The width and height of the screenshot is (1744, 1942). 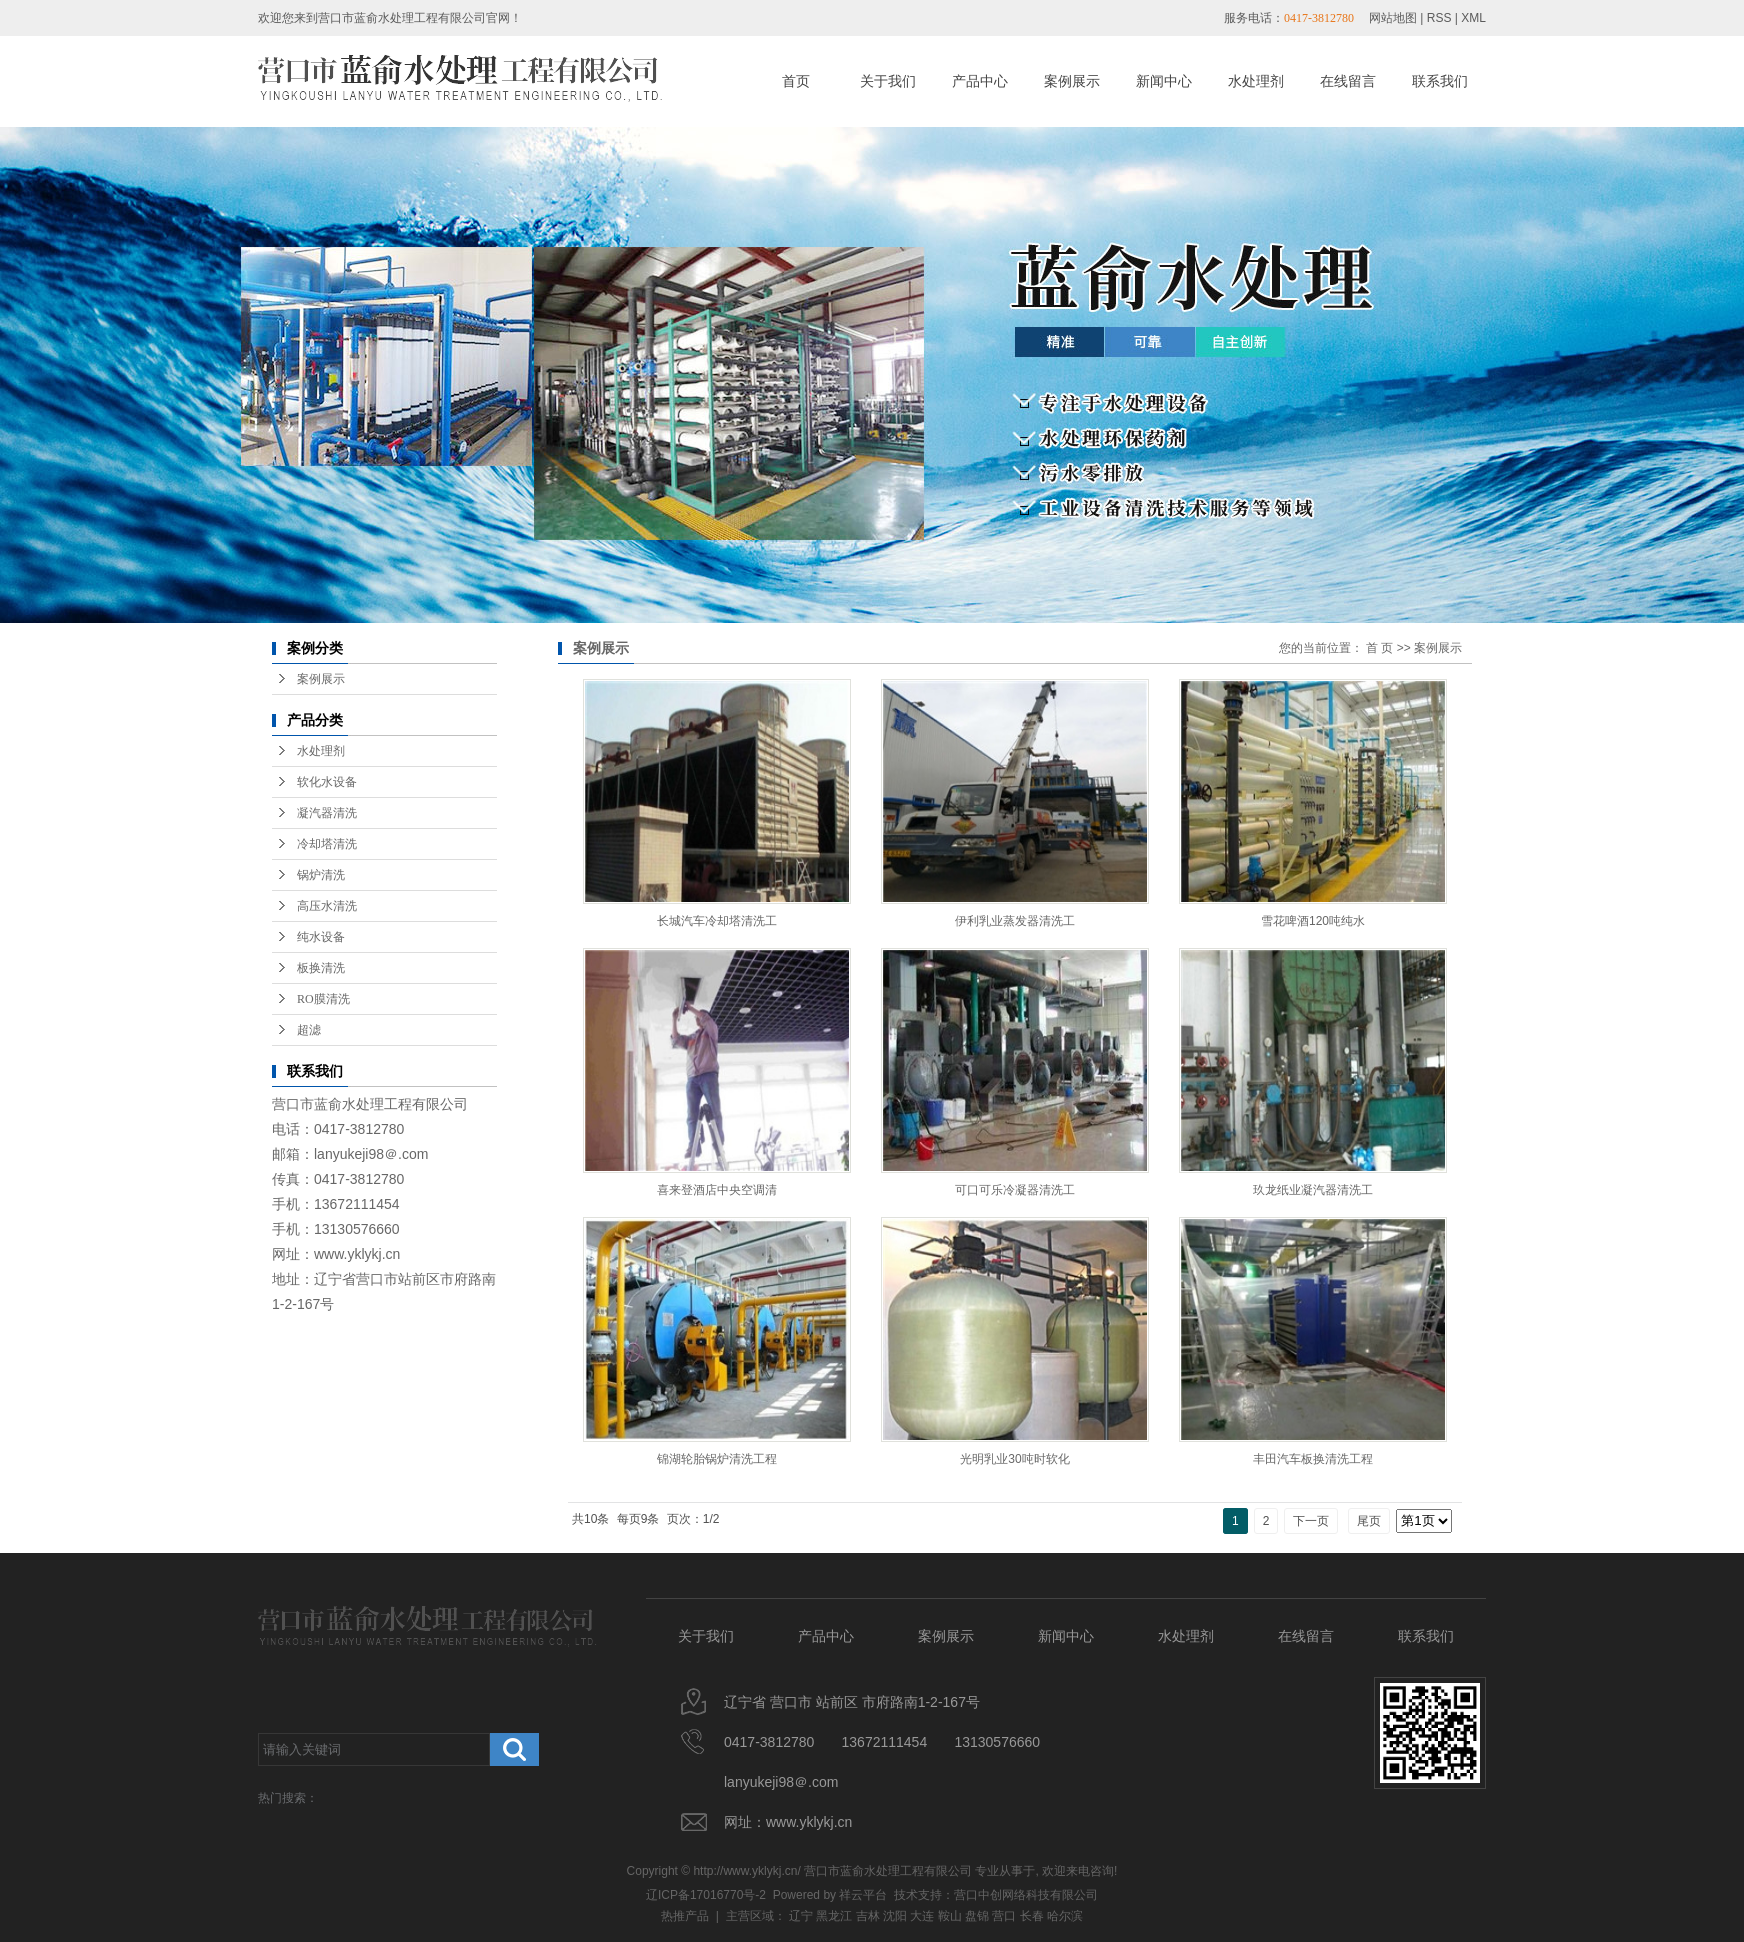 What do you see at coordinates (895, 1916) in the screenshot?
I see `沈阳` at bounding box center [895, 1916].